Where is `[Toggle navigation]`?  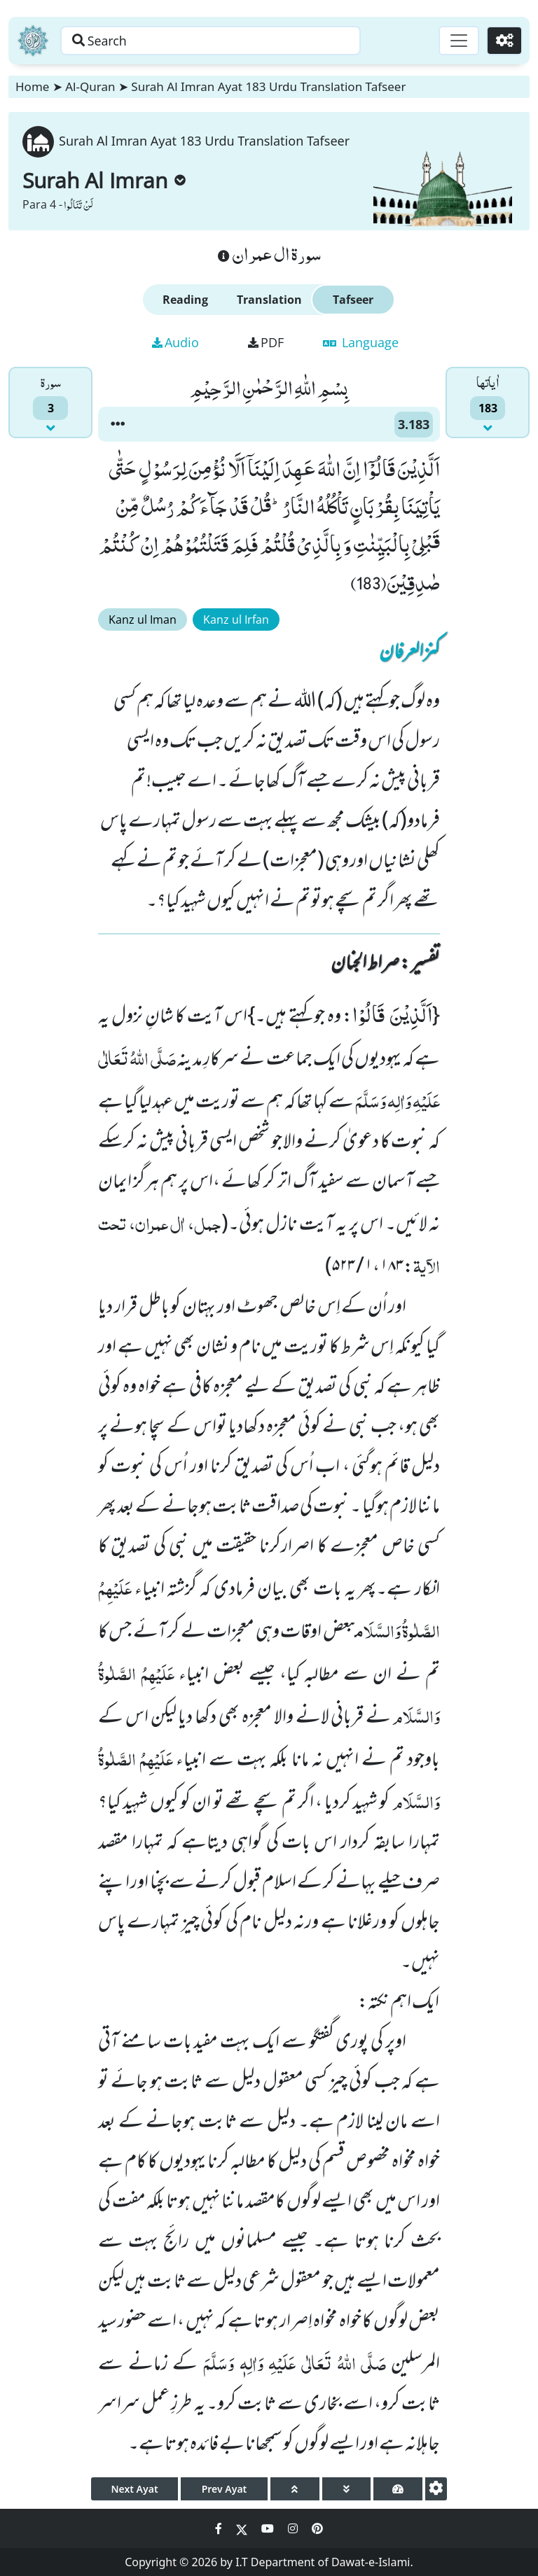 [Toggle navigation] is located at coordinates (458, 40).